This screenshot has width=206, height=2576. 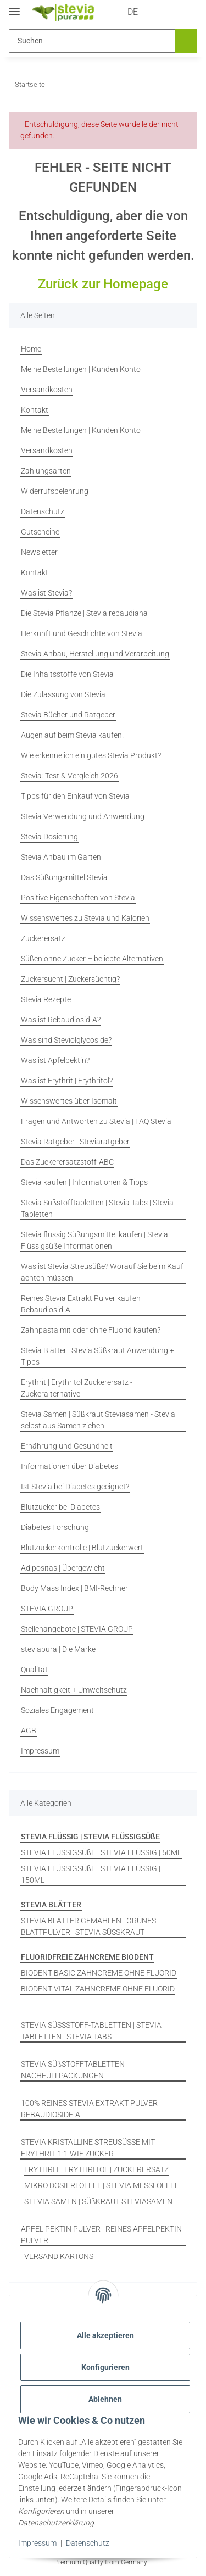 I want to click on AGB, so click(x=28, y=1730).